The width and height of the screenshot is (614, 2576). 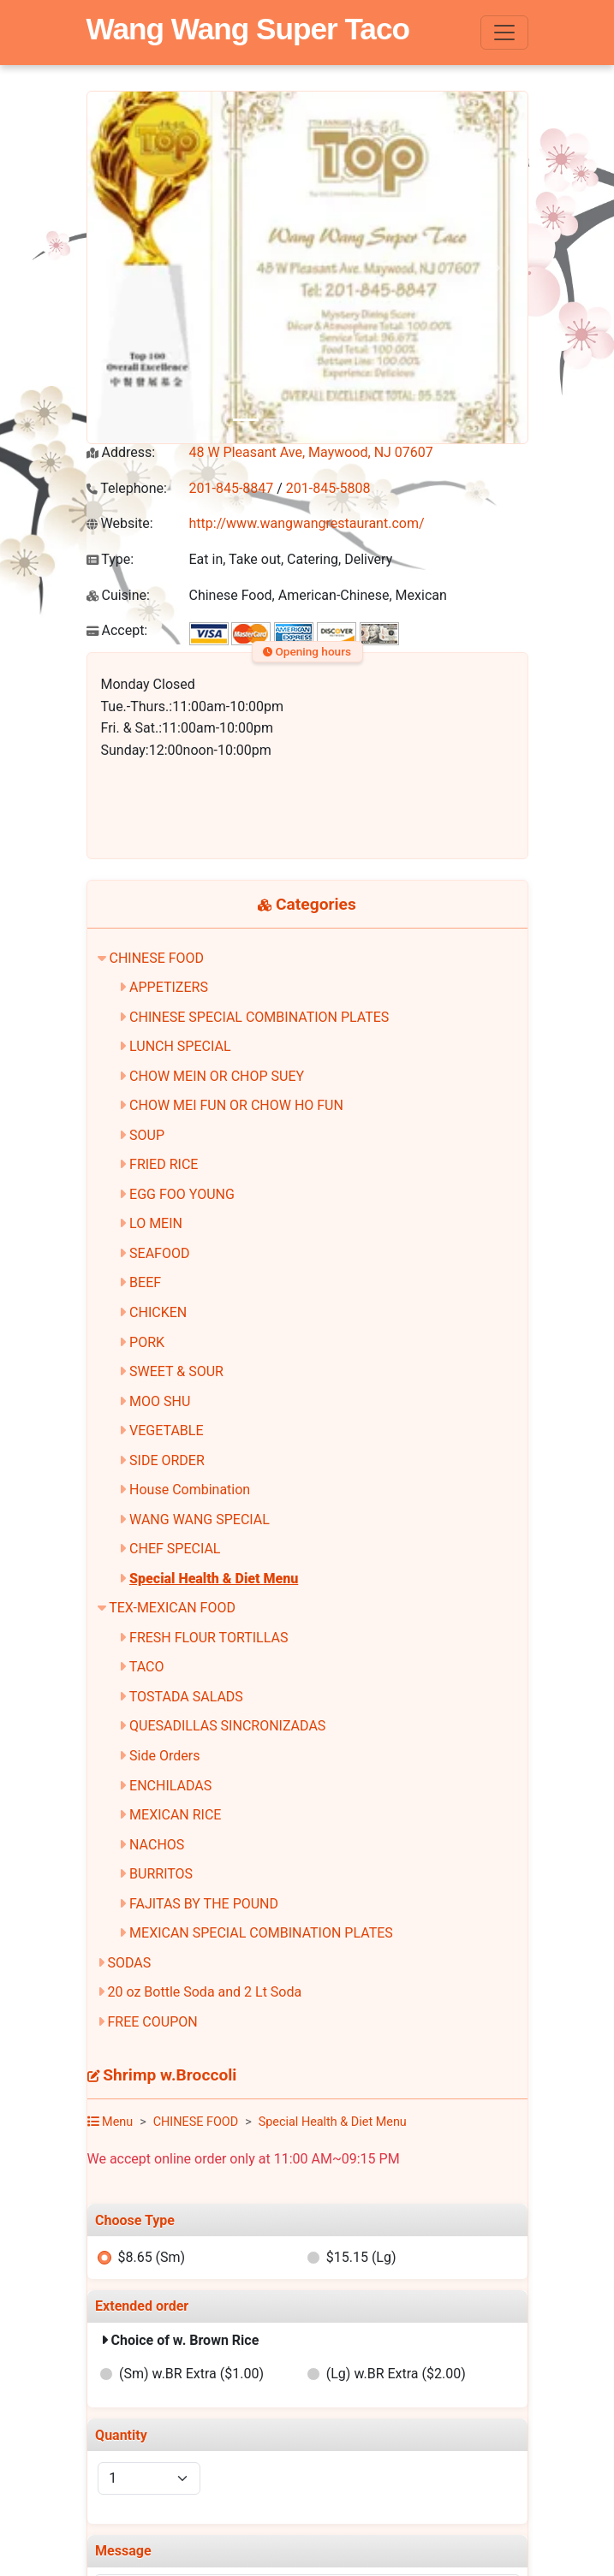 What do you see at coordinates (396, 2373) in the screenshot?
I see `(Lg) w.BR Extra` at bounding box center [396, 2373].